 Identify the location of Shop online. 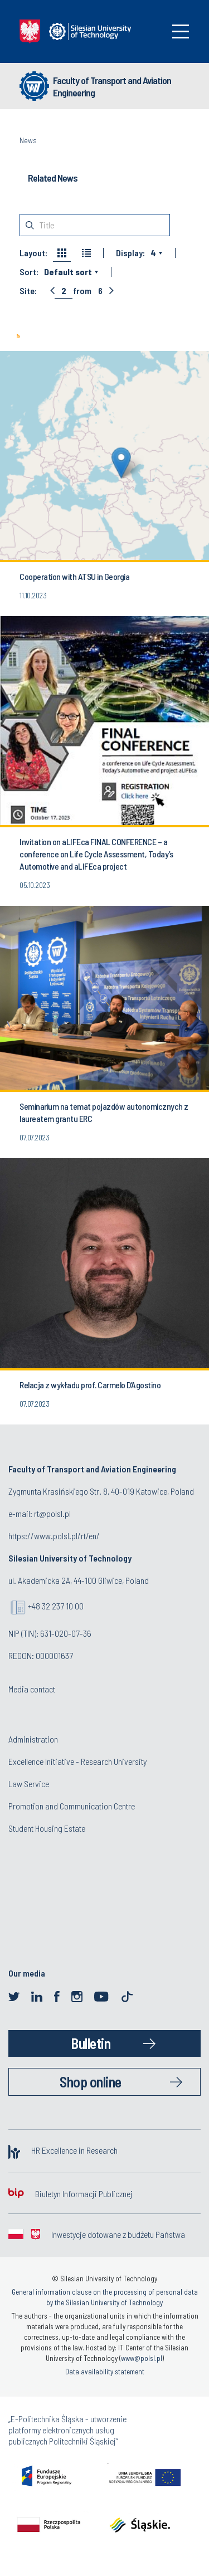
(90, 2081).